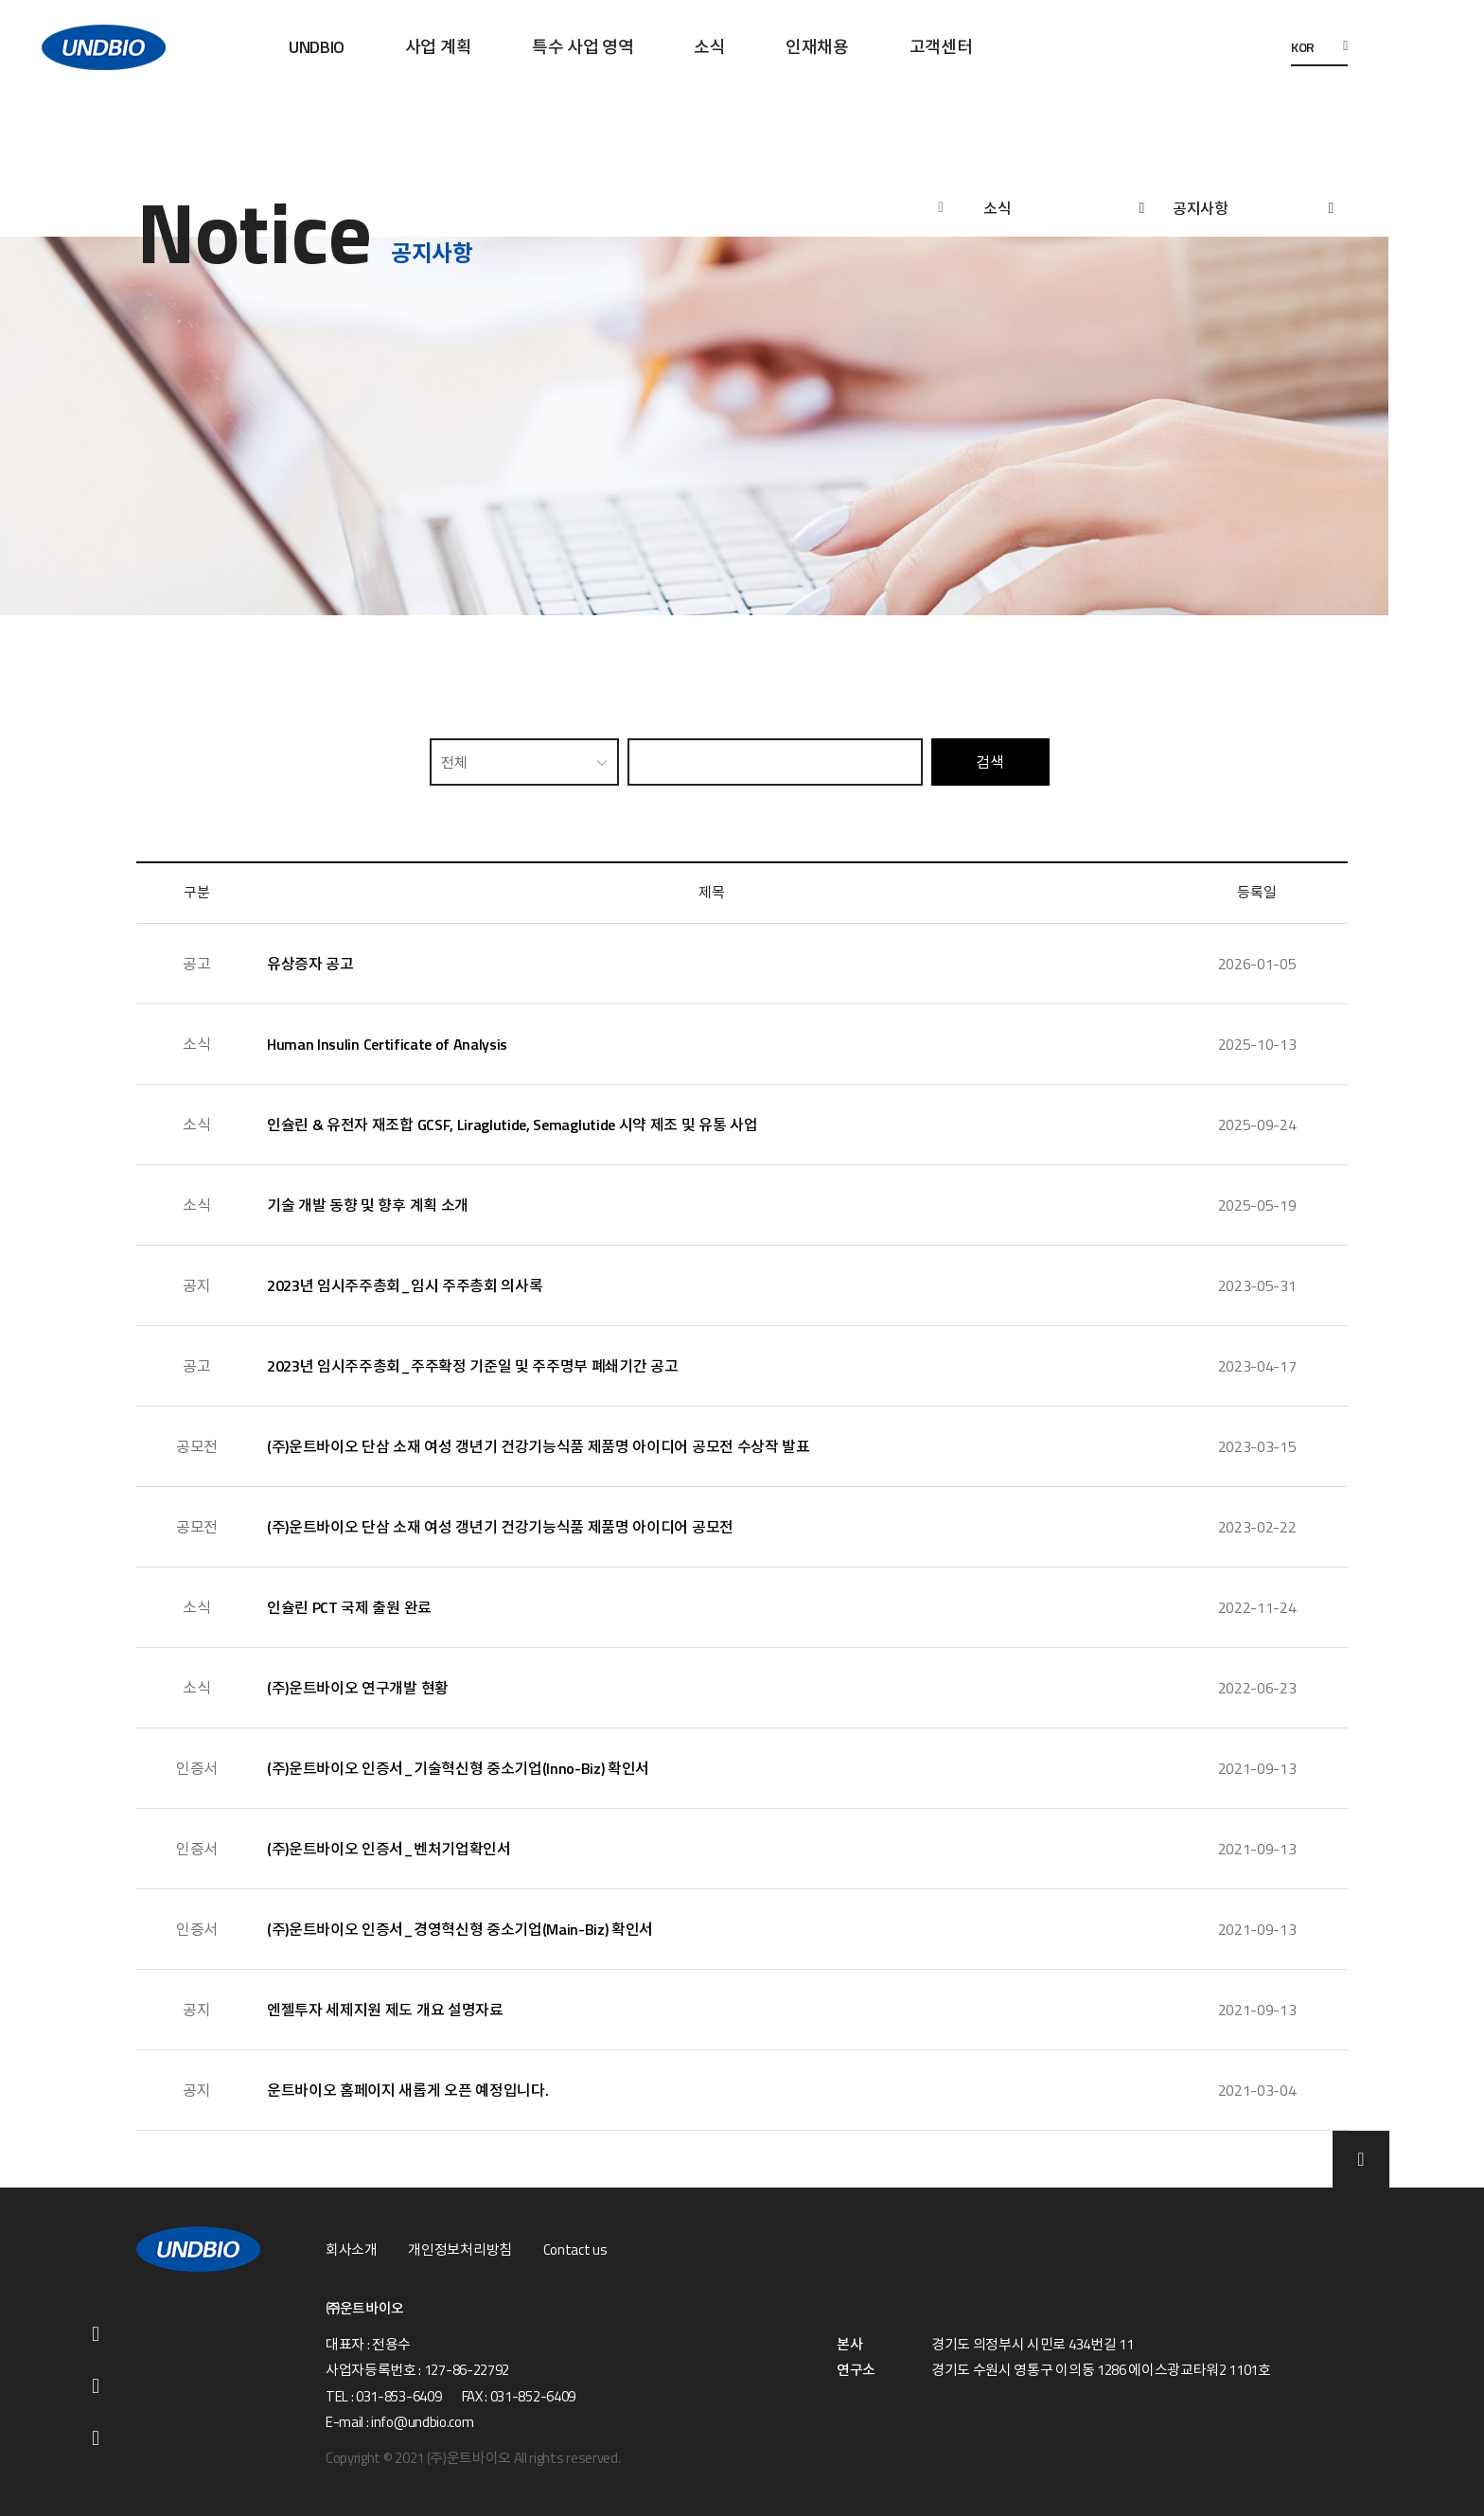 The image size is (1484, 2516). Describe the element at coordinates (387, 1044) in the screenshot. I see `Human Insulin Certificate of Analysis` at that location.